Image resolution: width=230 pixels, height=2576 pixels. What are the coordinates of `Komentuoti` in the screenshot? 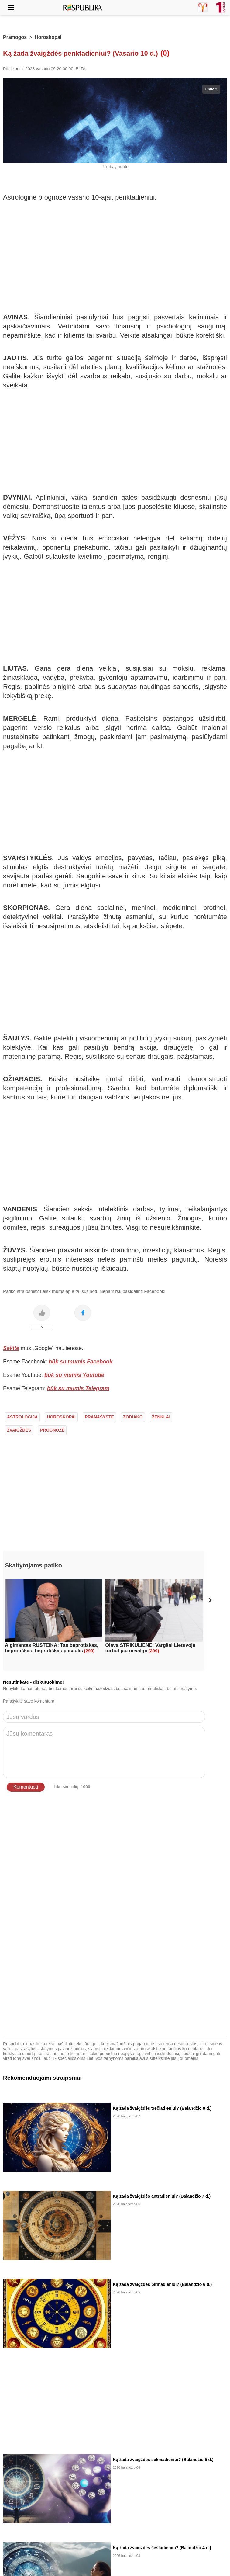 It's located at (25, 1787).